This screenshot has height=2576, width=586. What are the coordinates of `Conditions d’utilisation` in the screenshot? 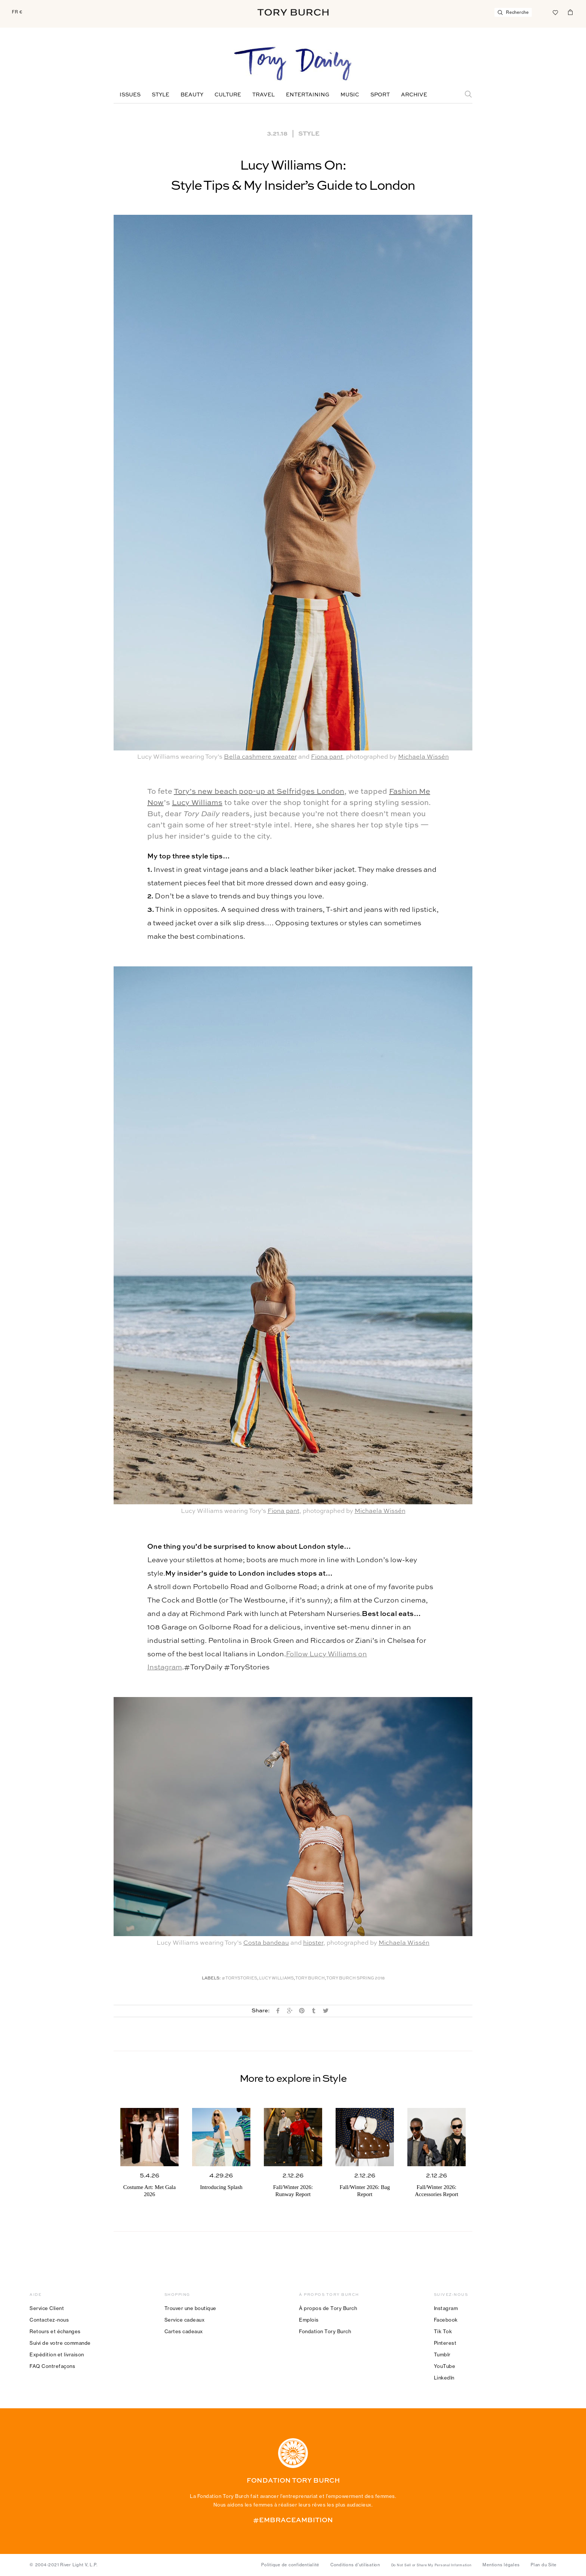 It's located at (355, 2564).